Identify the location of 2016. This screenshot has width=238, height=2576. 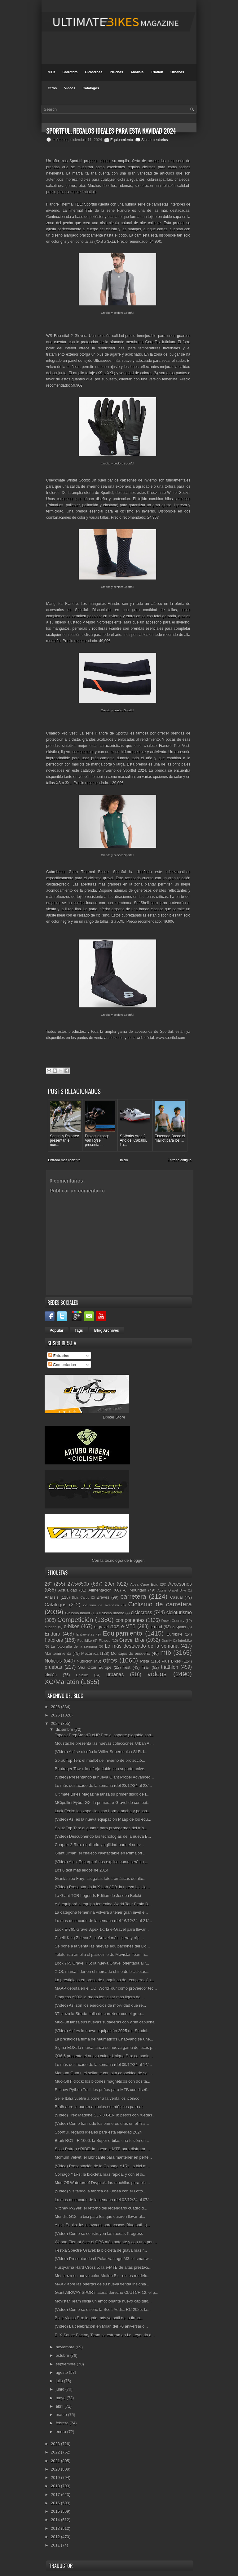
(56, 2503).